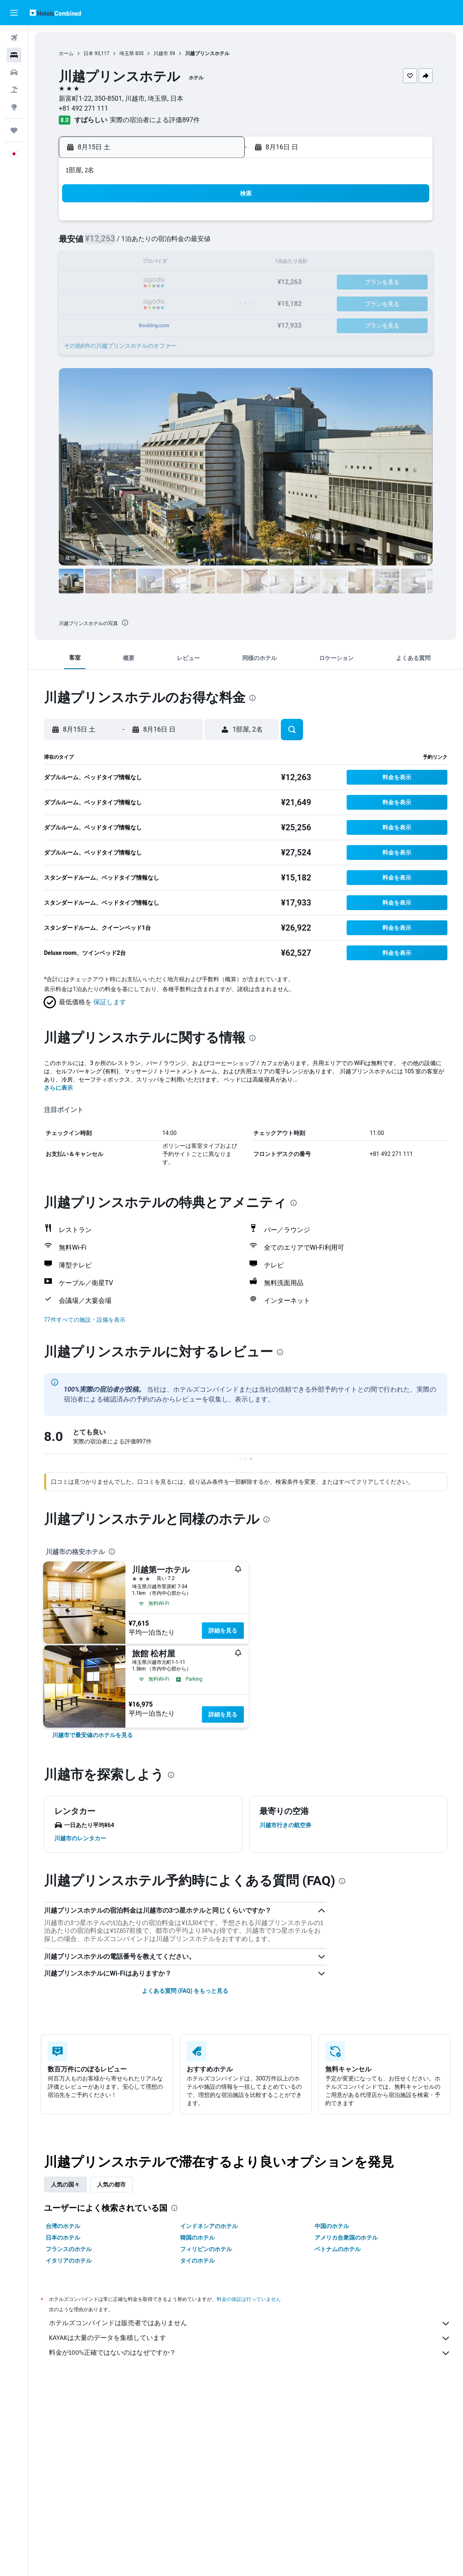  I want to click on イタリアのホテル, so click(69, 2260).